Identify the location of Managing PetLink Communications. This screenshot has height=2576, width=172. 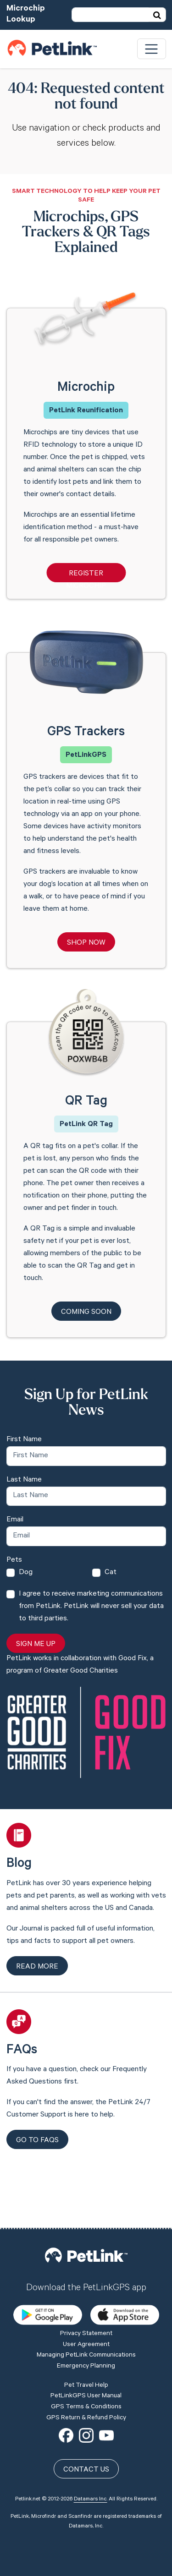
(86, 2290).